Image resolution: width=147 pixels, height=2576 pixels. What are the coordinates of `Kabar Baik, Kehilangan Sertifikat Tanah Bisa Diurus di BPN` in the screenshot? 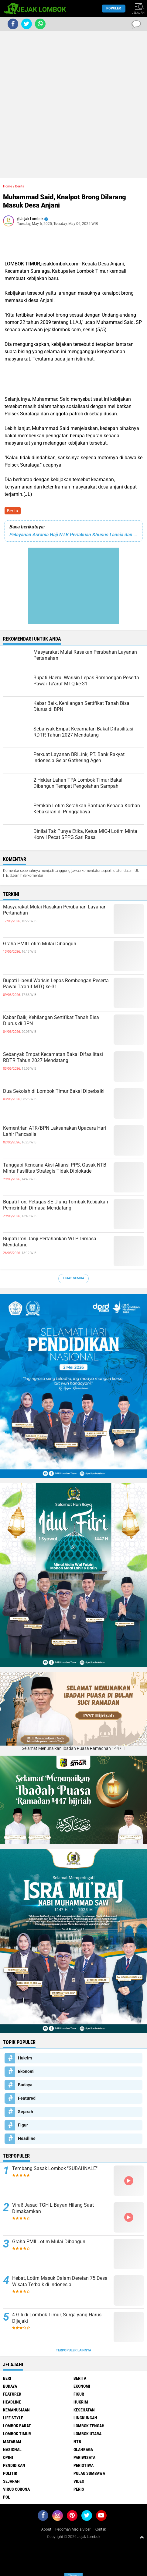 It's located at (51, 1020).